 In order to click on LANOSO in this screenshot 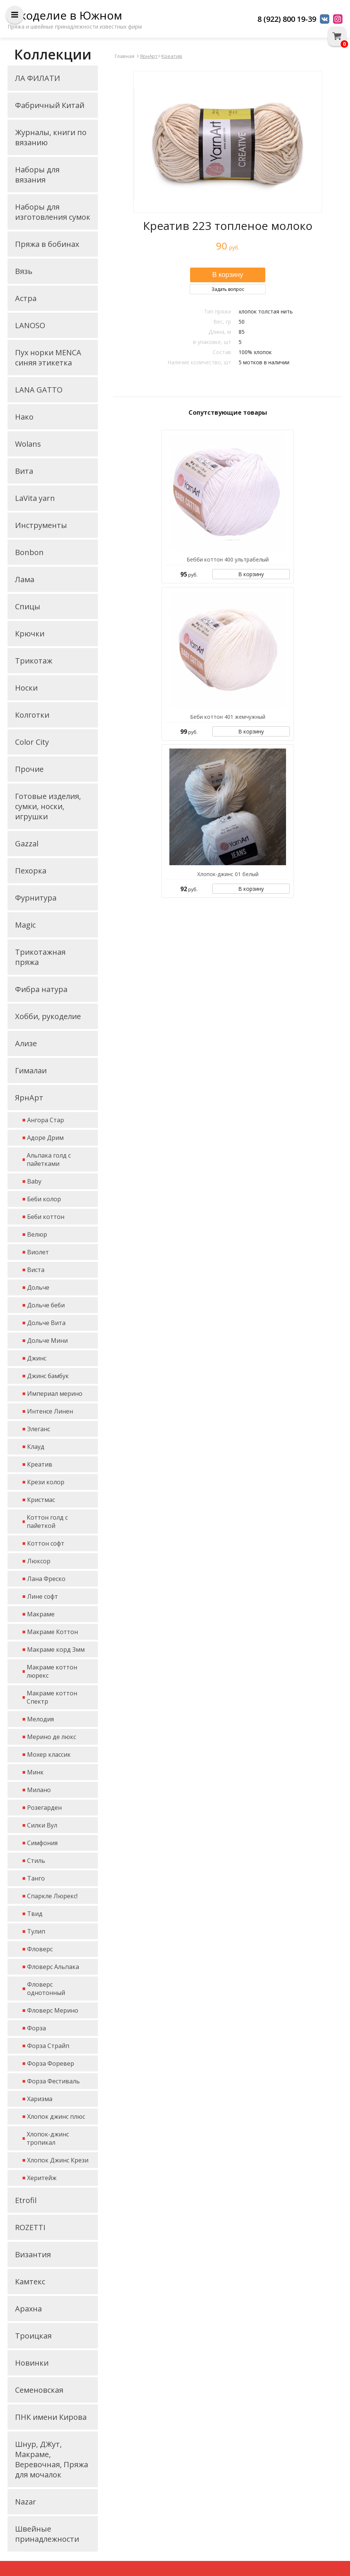, I will do `click(30, 325)`.